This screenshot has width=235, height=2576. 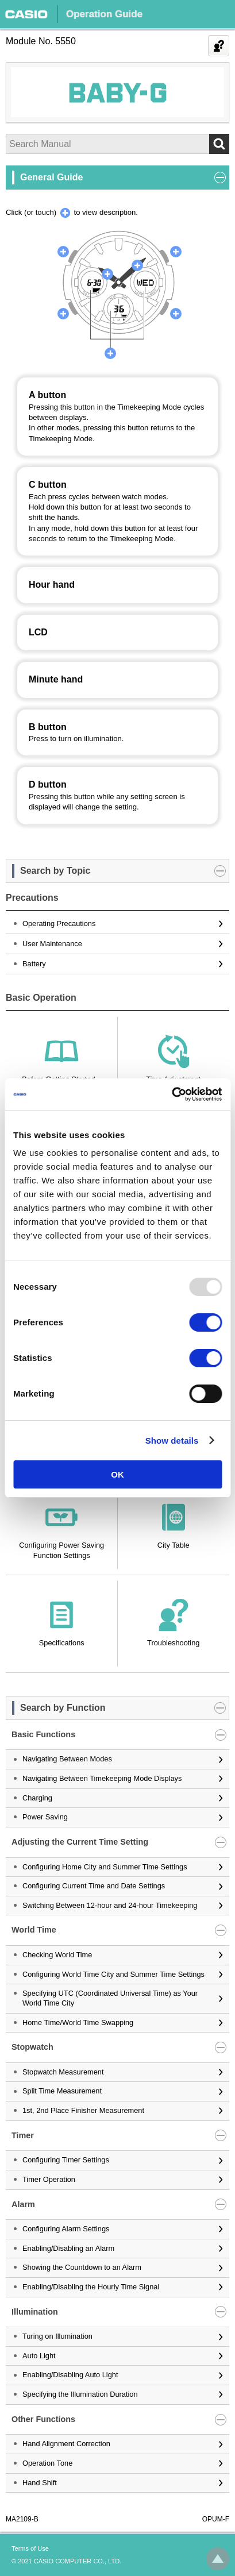 What do you see at coordinates (102, 1778) in the screenshot?
I see `Navigating Between Timekeeping Mode Displays` at bounding box center [102, 1778].